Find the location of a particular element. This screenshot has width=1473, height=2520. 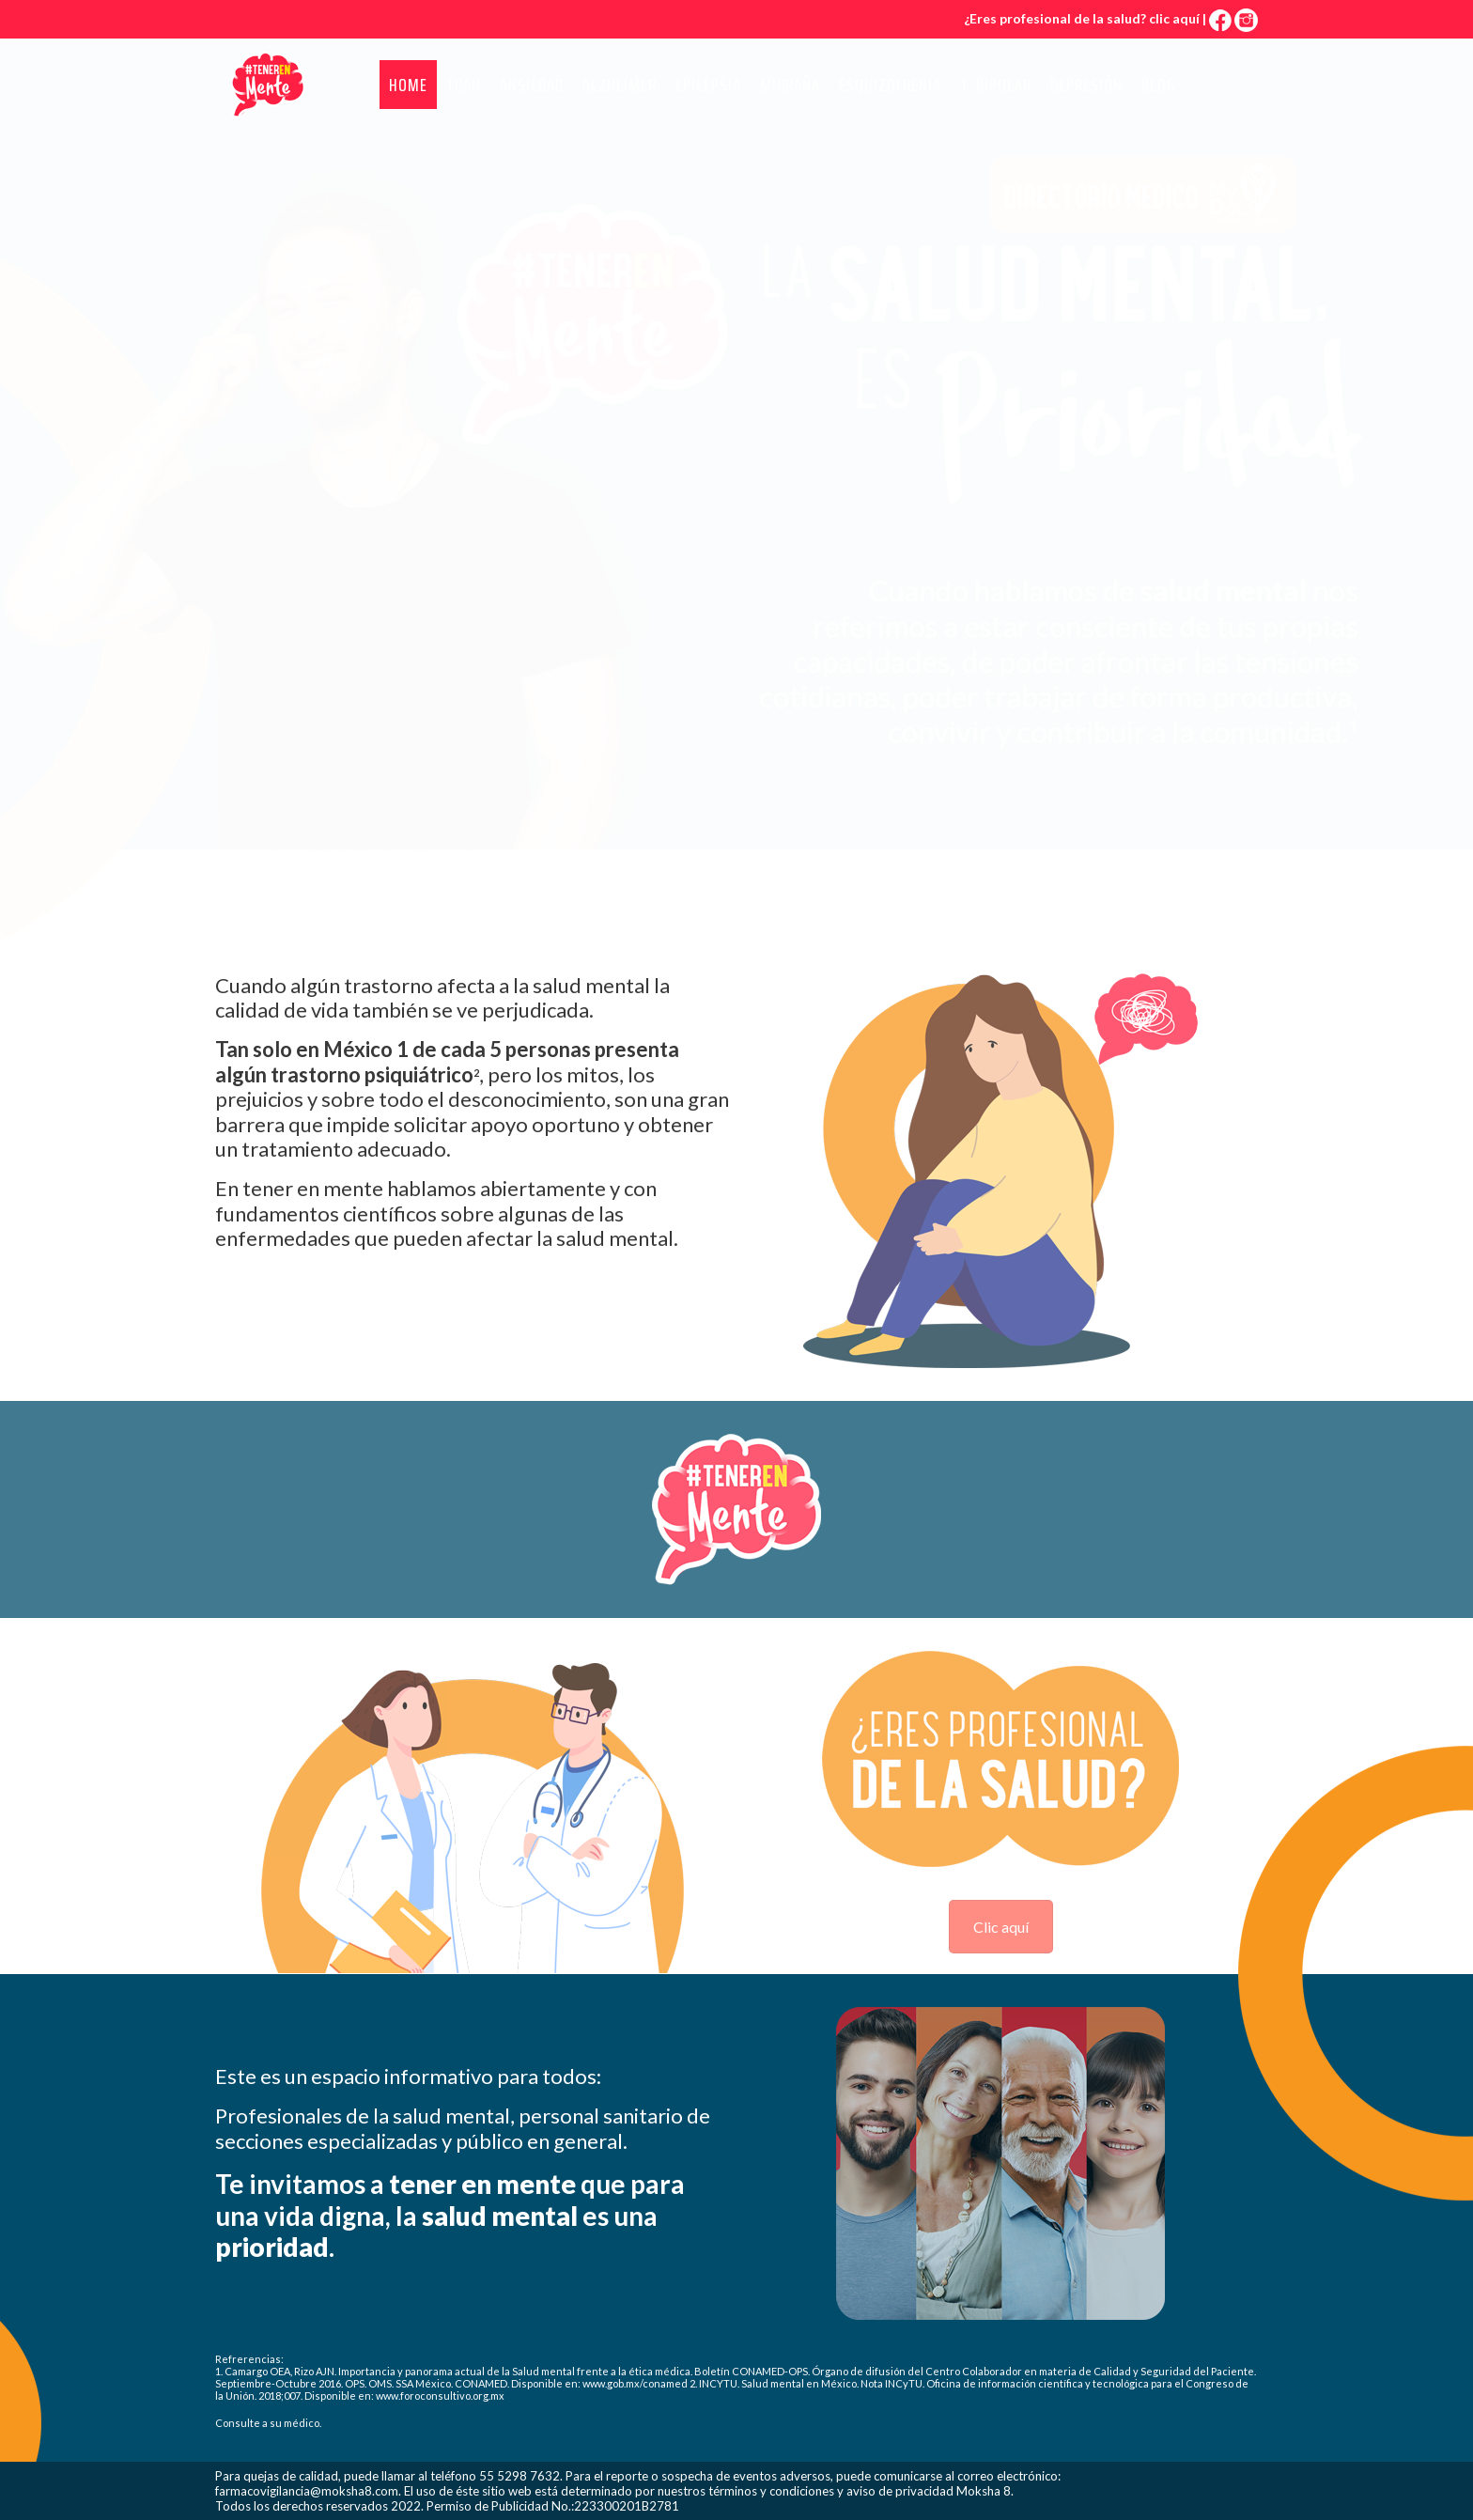

Clic aquí is located at coordinates (1001, 1927).